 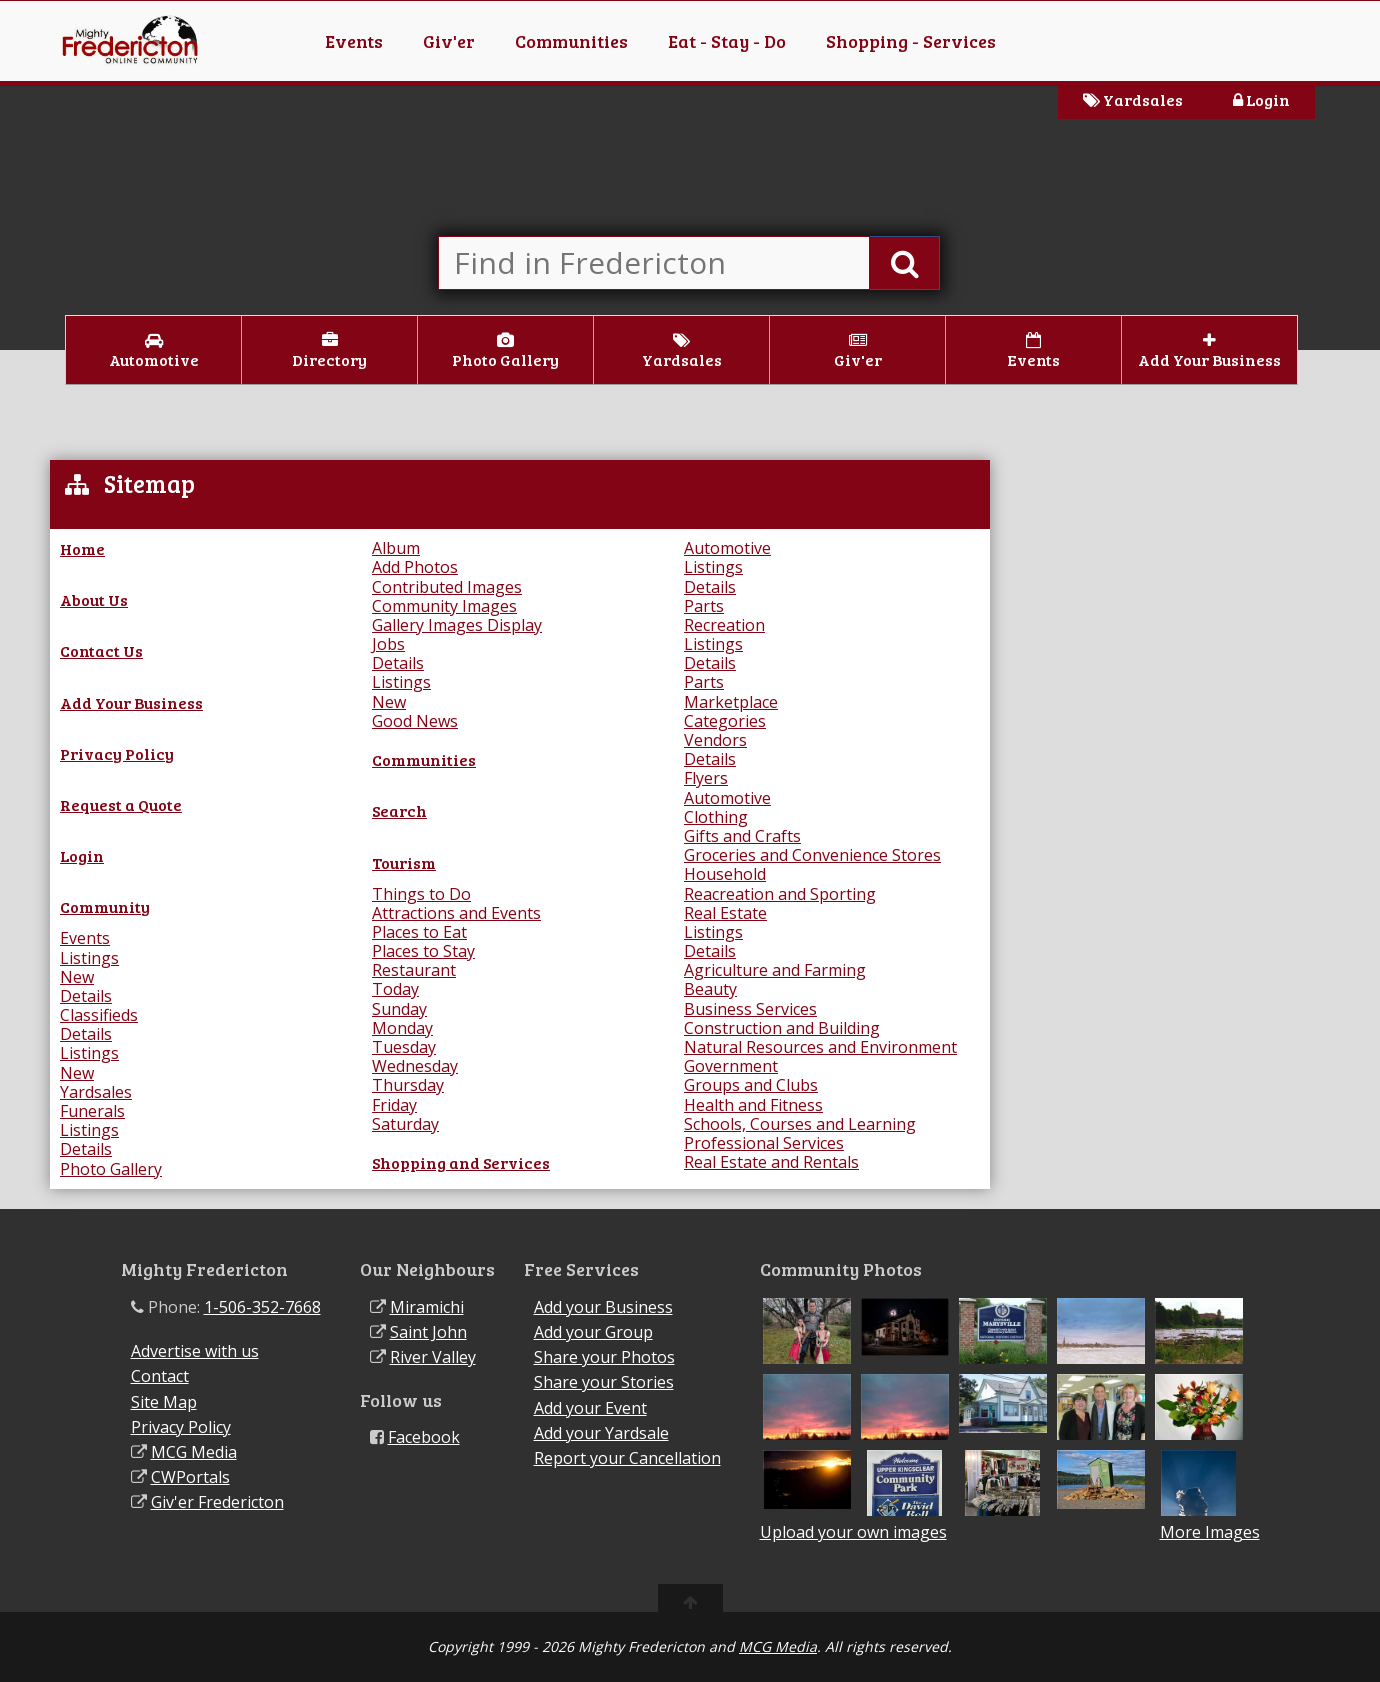 What do you see at coordinates (195, 1351) in the screenshot?
I see `Advertise with us` at bounding box center [195, 1351].